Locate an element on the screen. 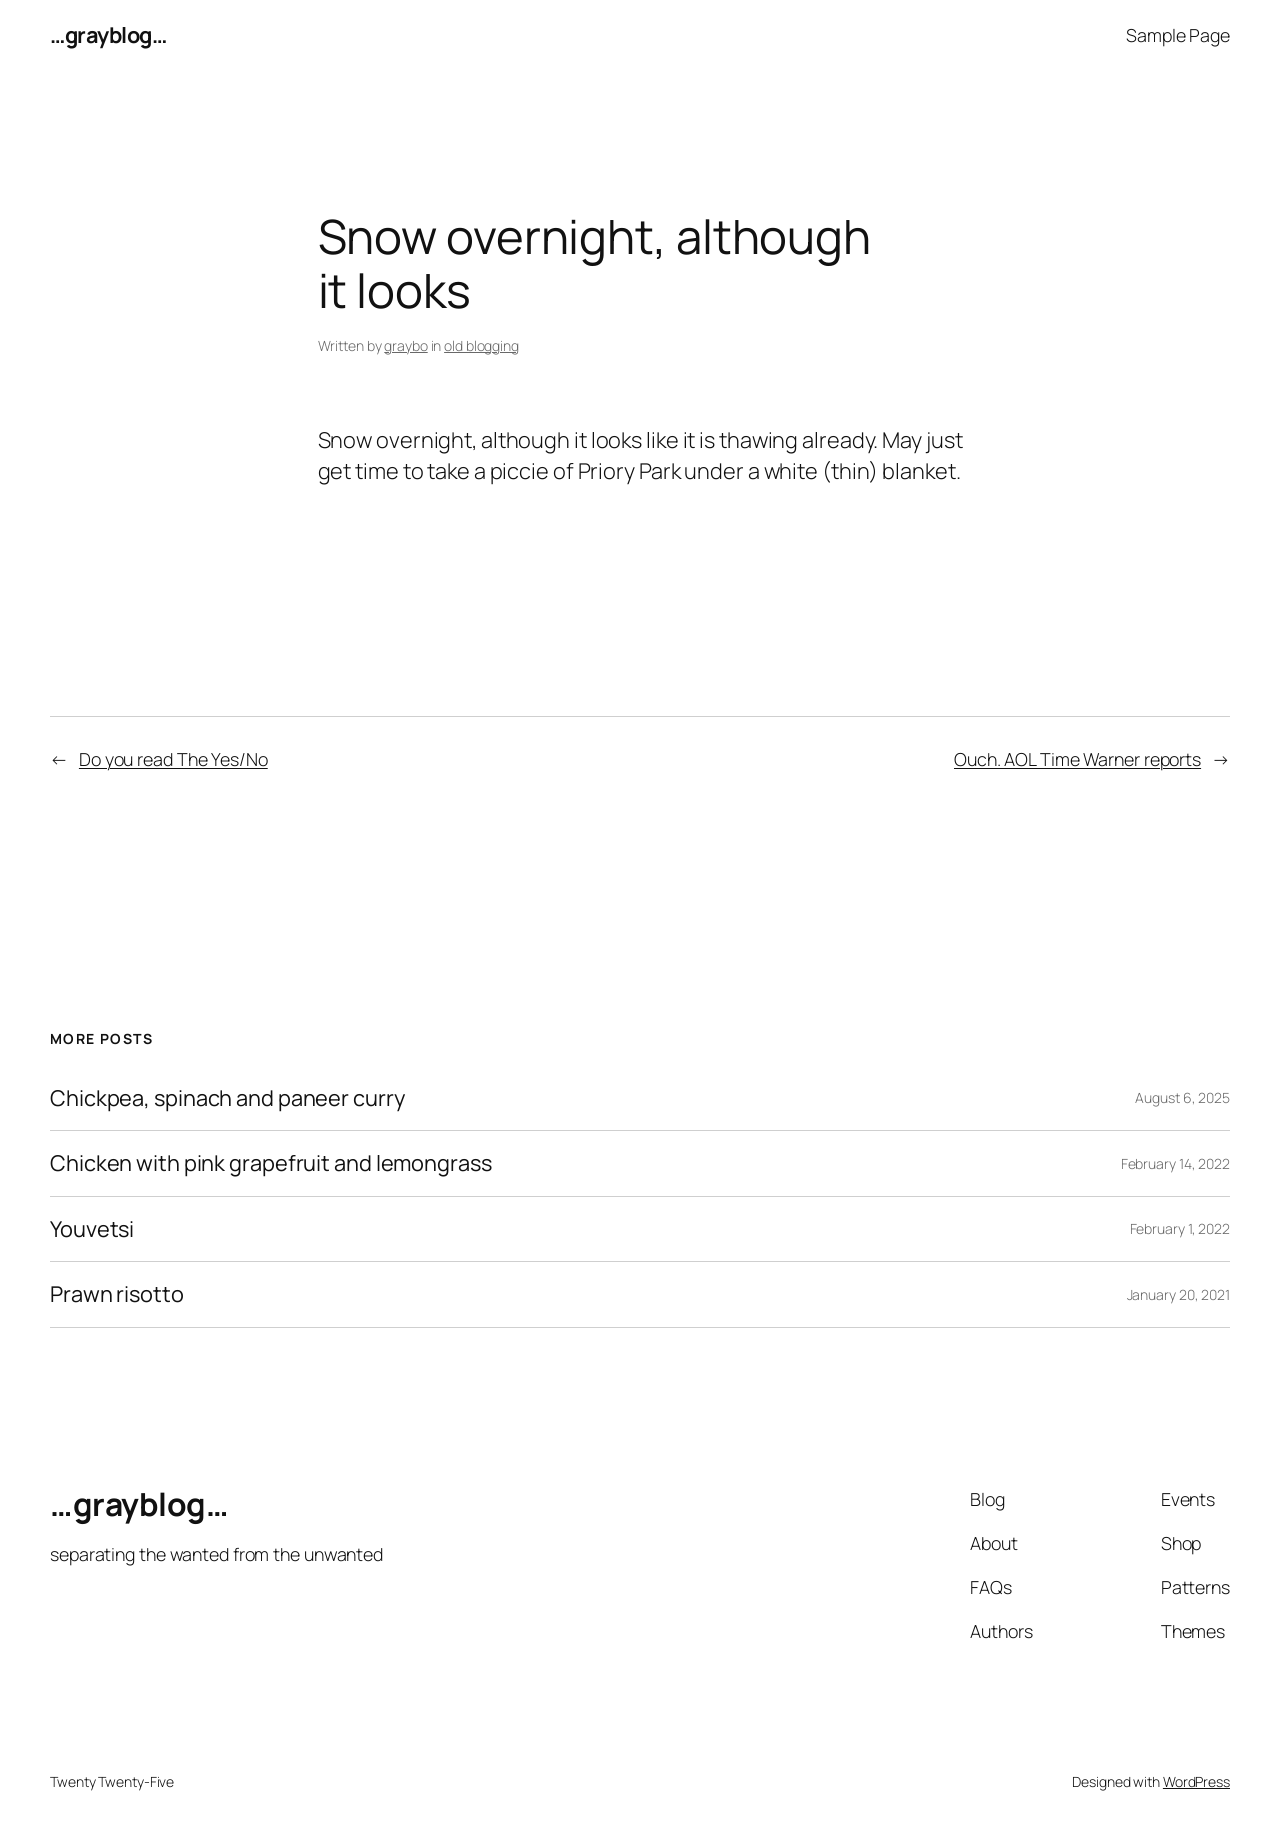 The image size is (1280, 1842). Prawn risotto is located at coordinates (117, 1294).